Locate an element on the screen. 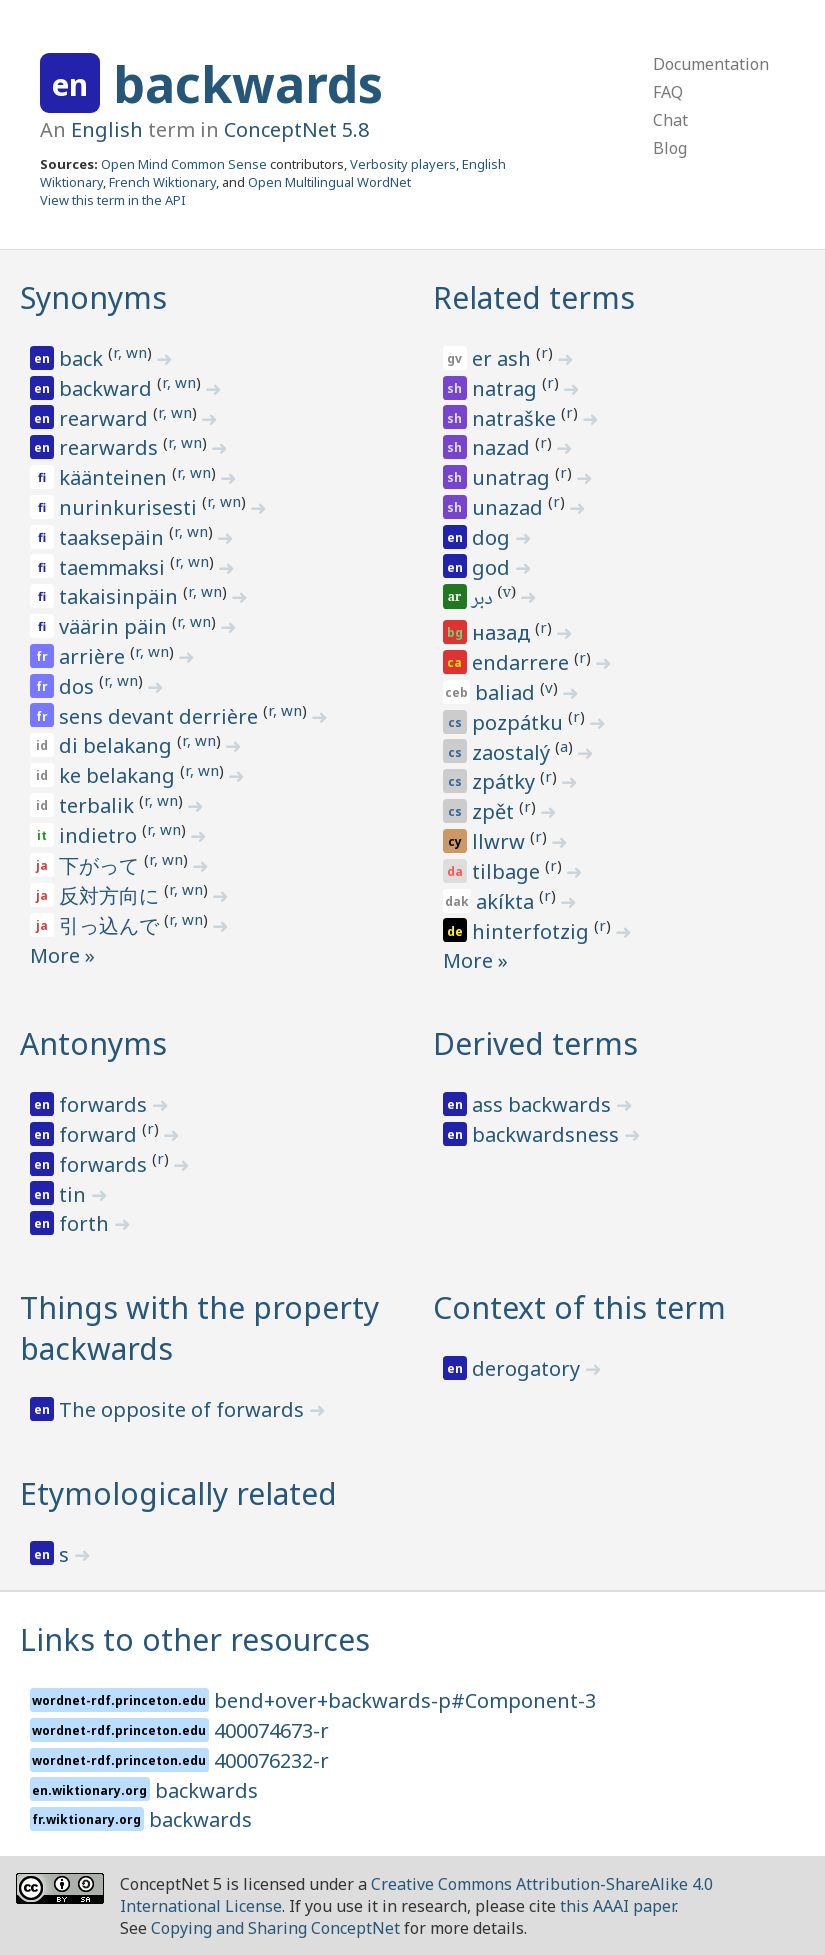  backwardsness is located at coordinates (548, 1134).